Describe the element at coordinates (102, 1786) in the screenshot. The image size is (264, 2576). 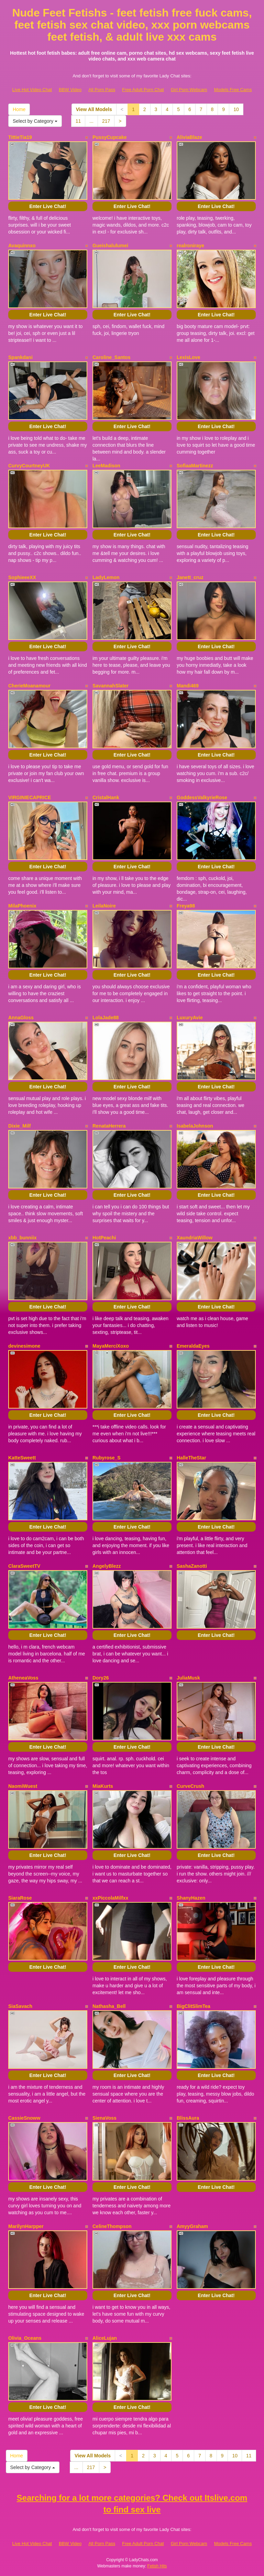
I see `MiaKurts` at that location.